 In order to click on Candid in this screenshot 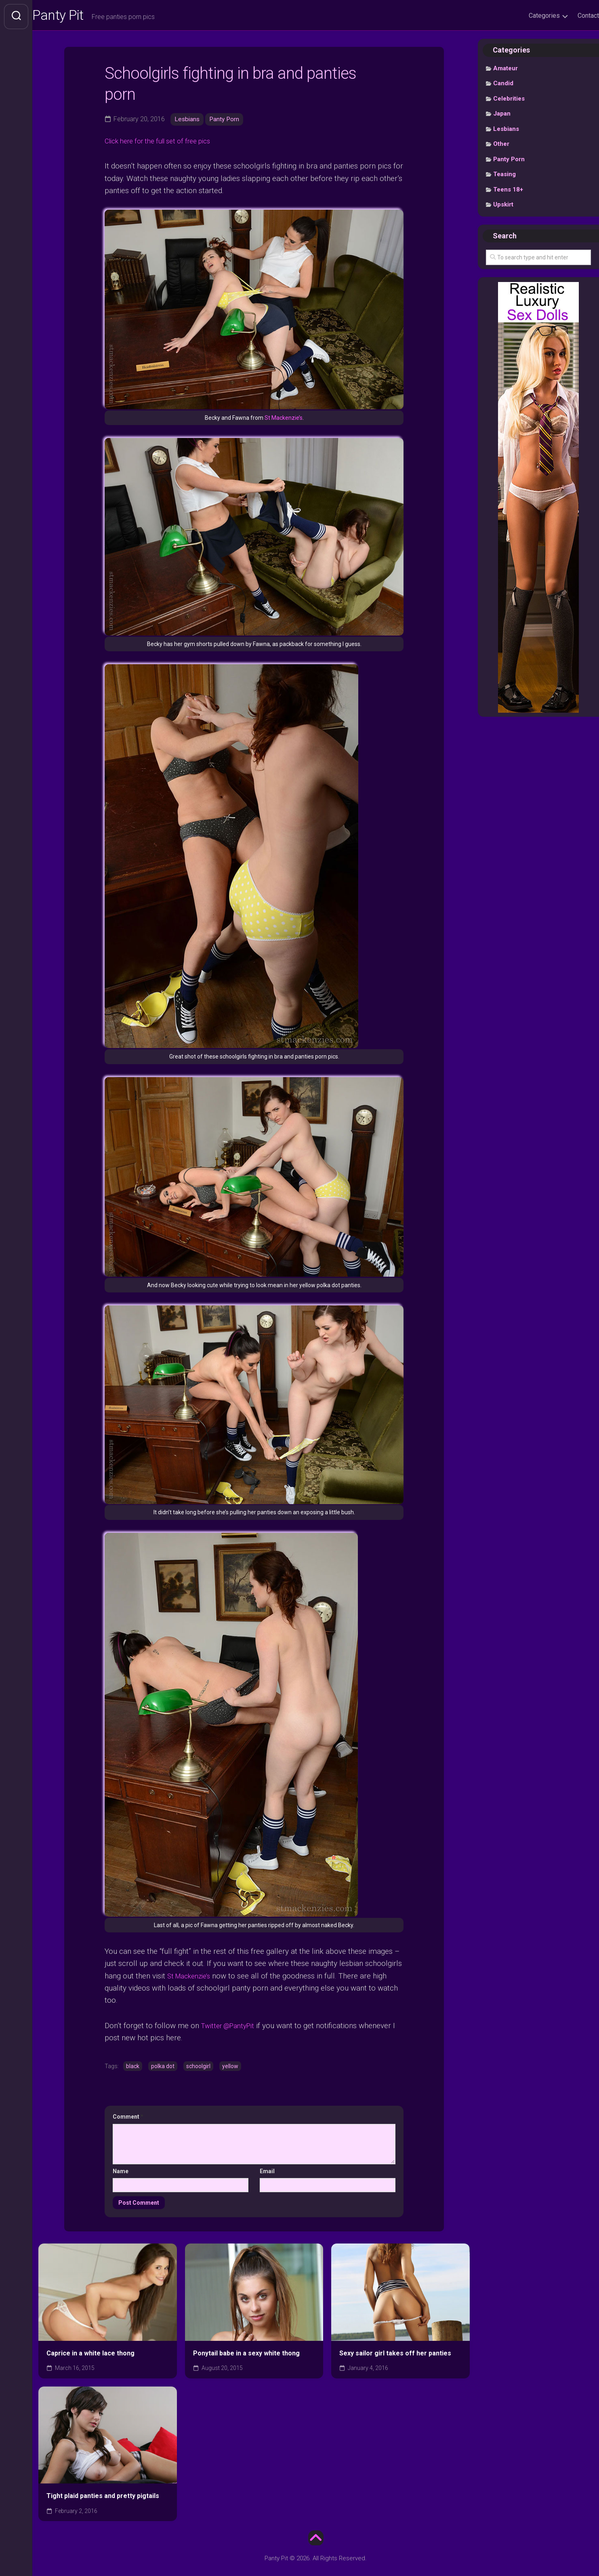, I will do `click(503, 85)`.